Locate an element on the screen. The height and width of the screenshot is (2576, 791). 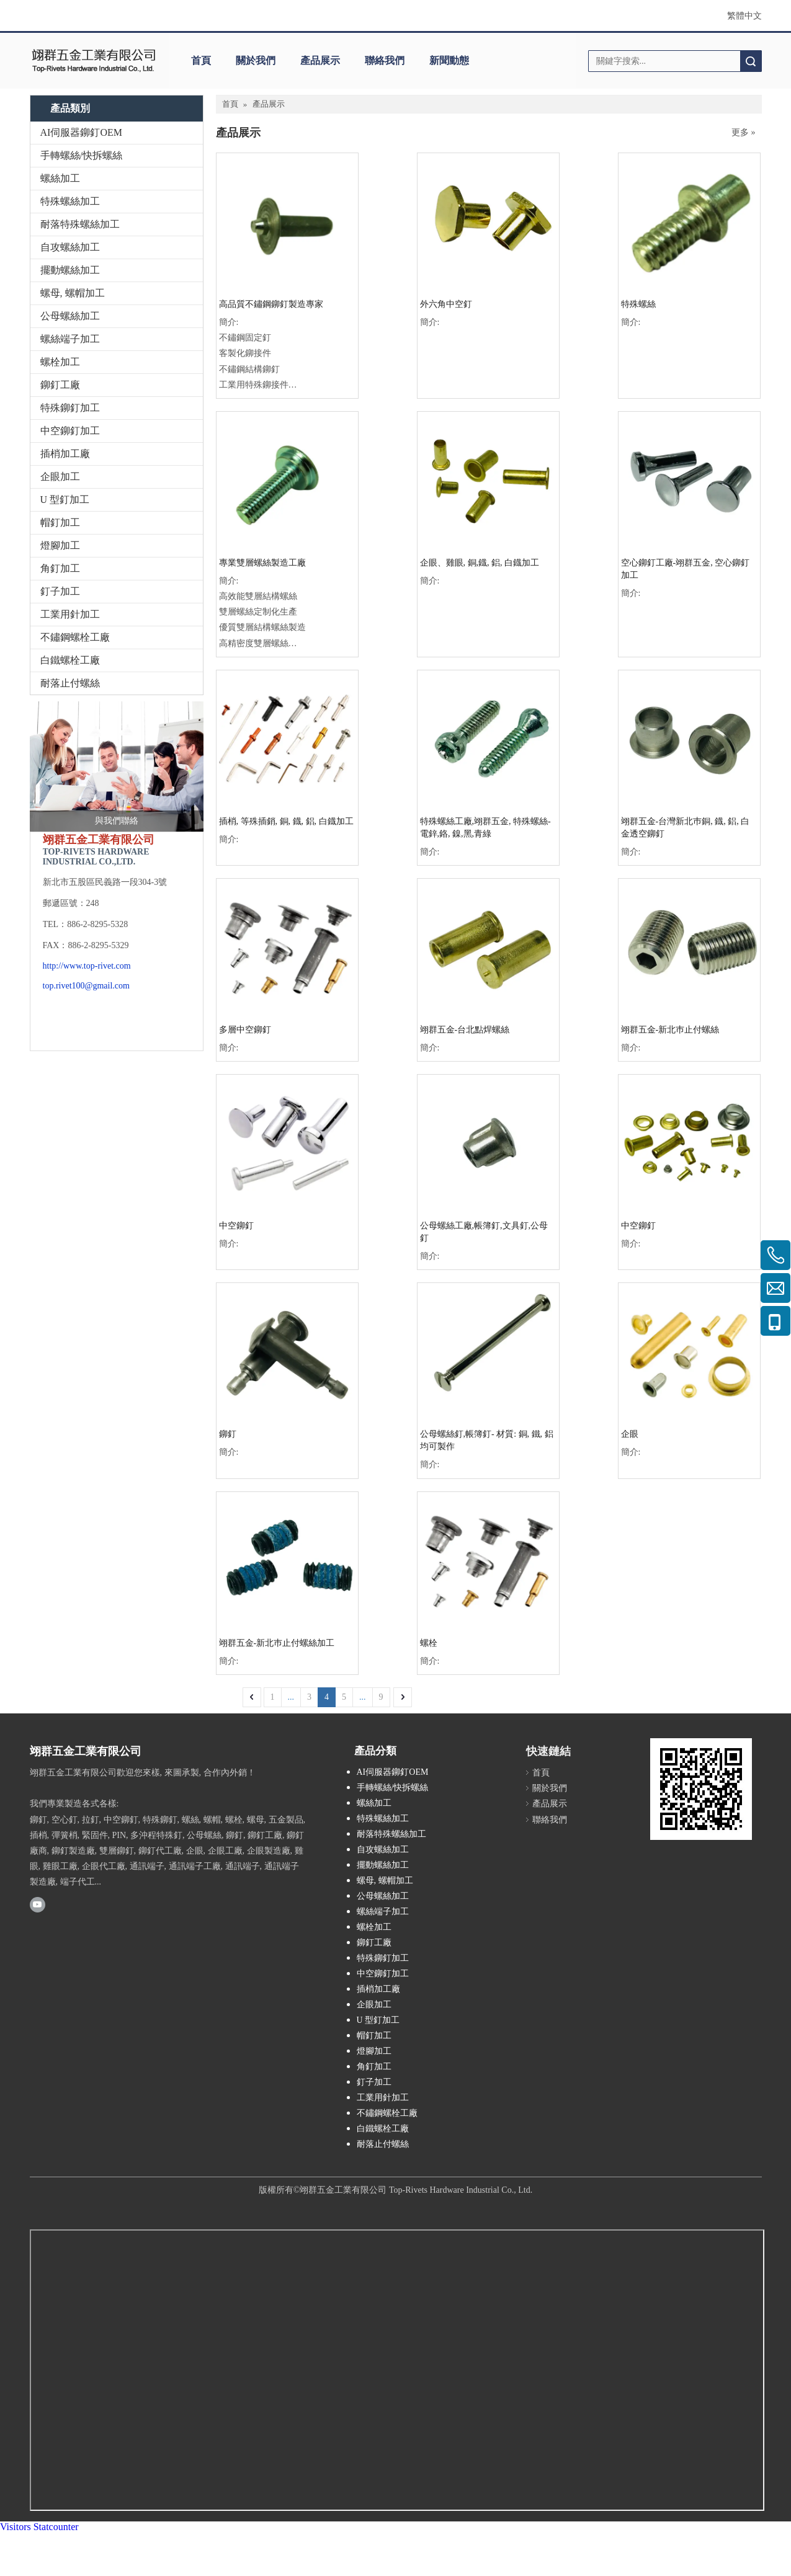
螺栓加工 is located at coordinates (60, 362).